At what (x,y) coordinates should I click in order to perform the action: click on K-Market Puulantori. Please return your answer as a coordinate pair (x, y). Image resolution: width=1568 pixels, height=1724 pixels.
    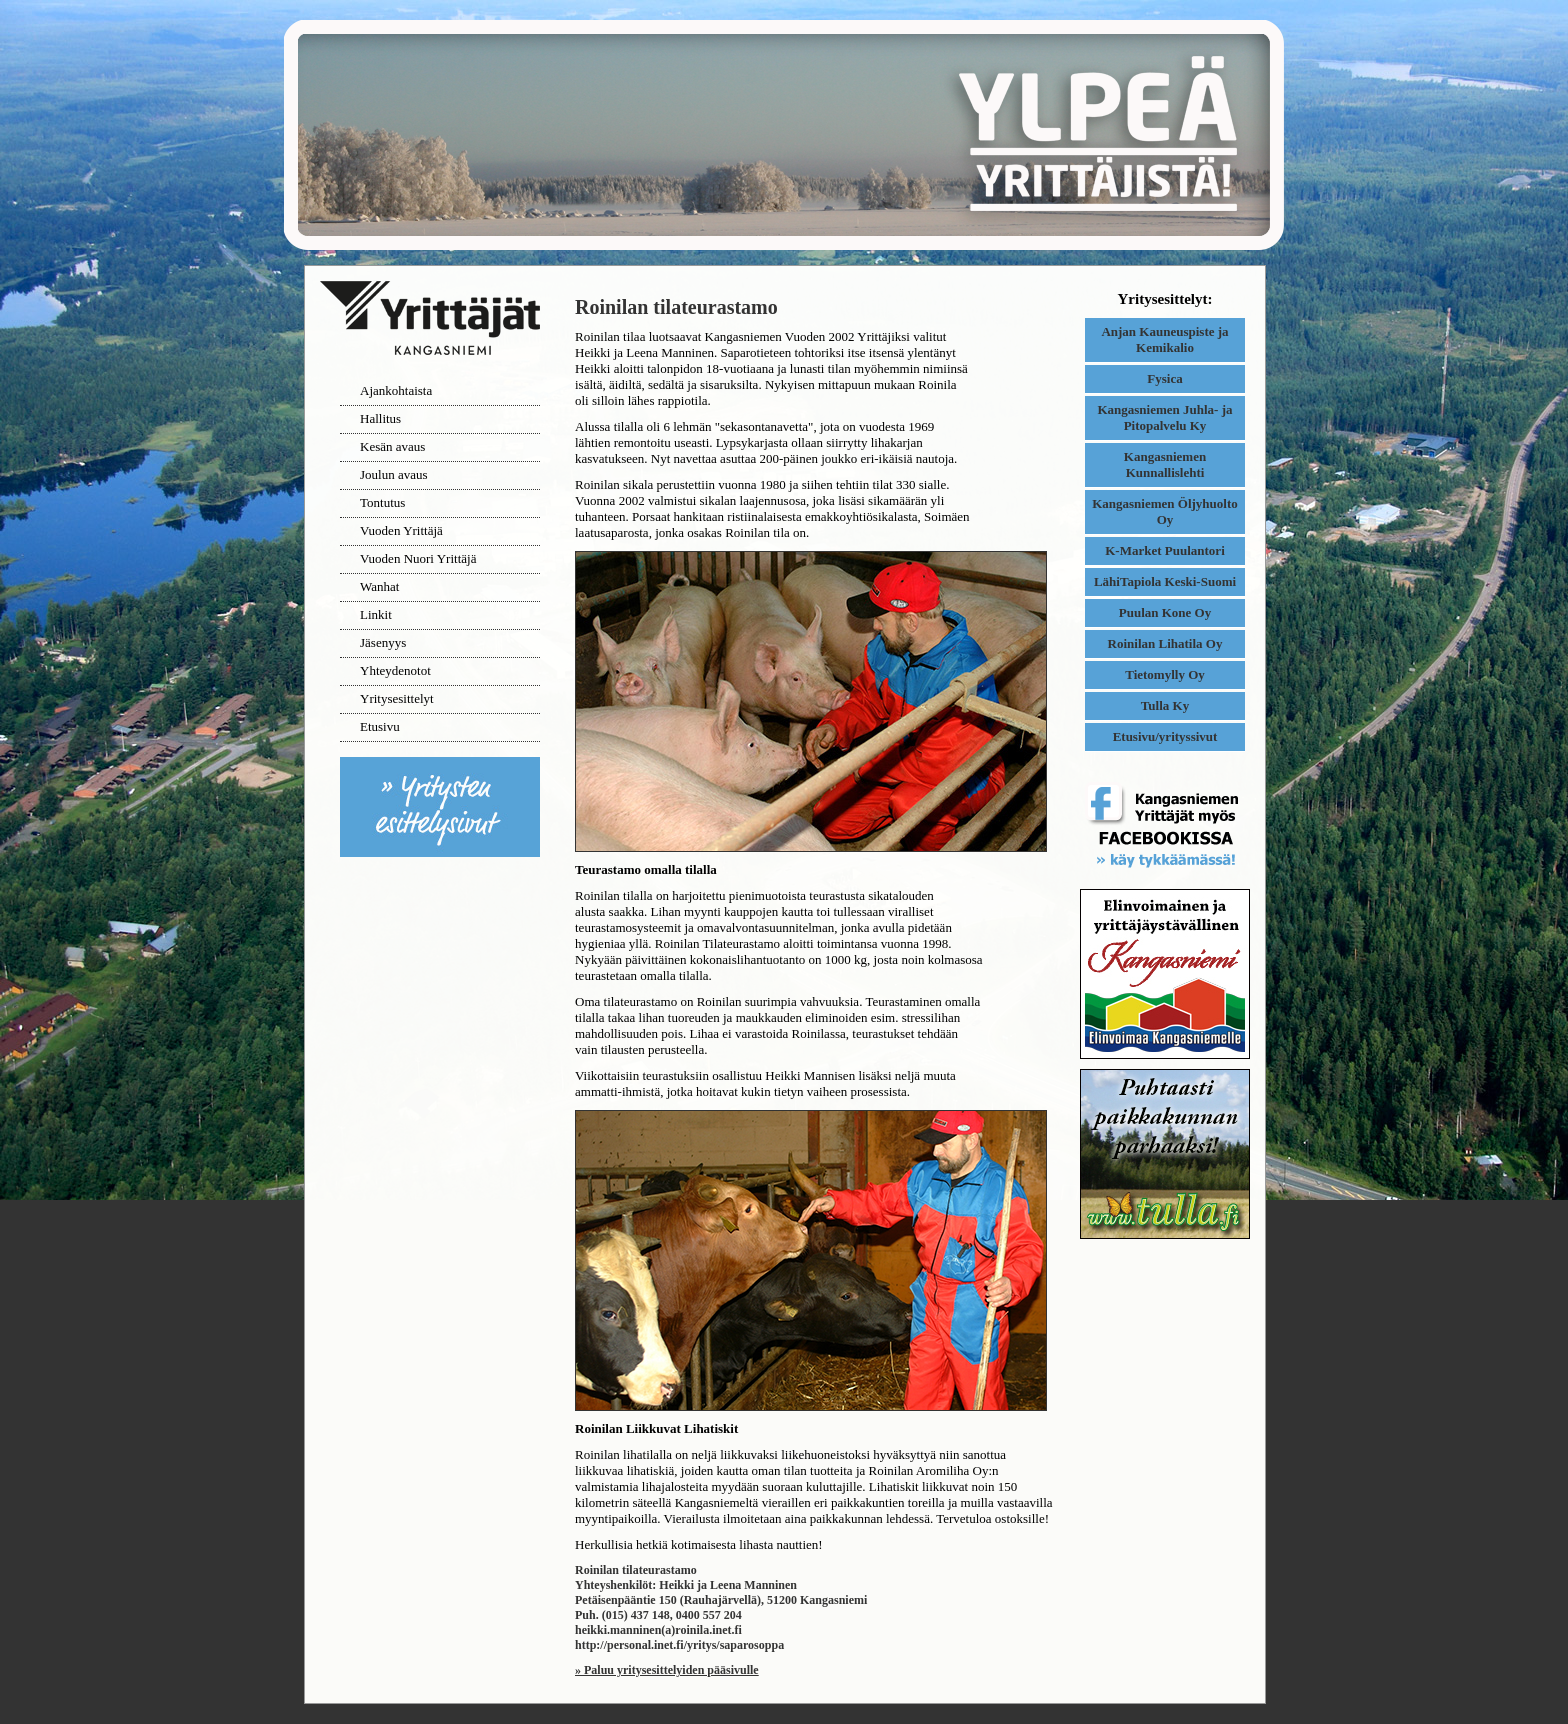
    Looking at the image, I should click on (1165, 550).